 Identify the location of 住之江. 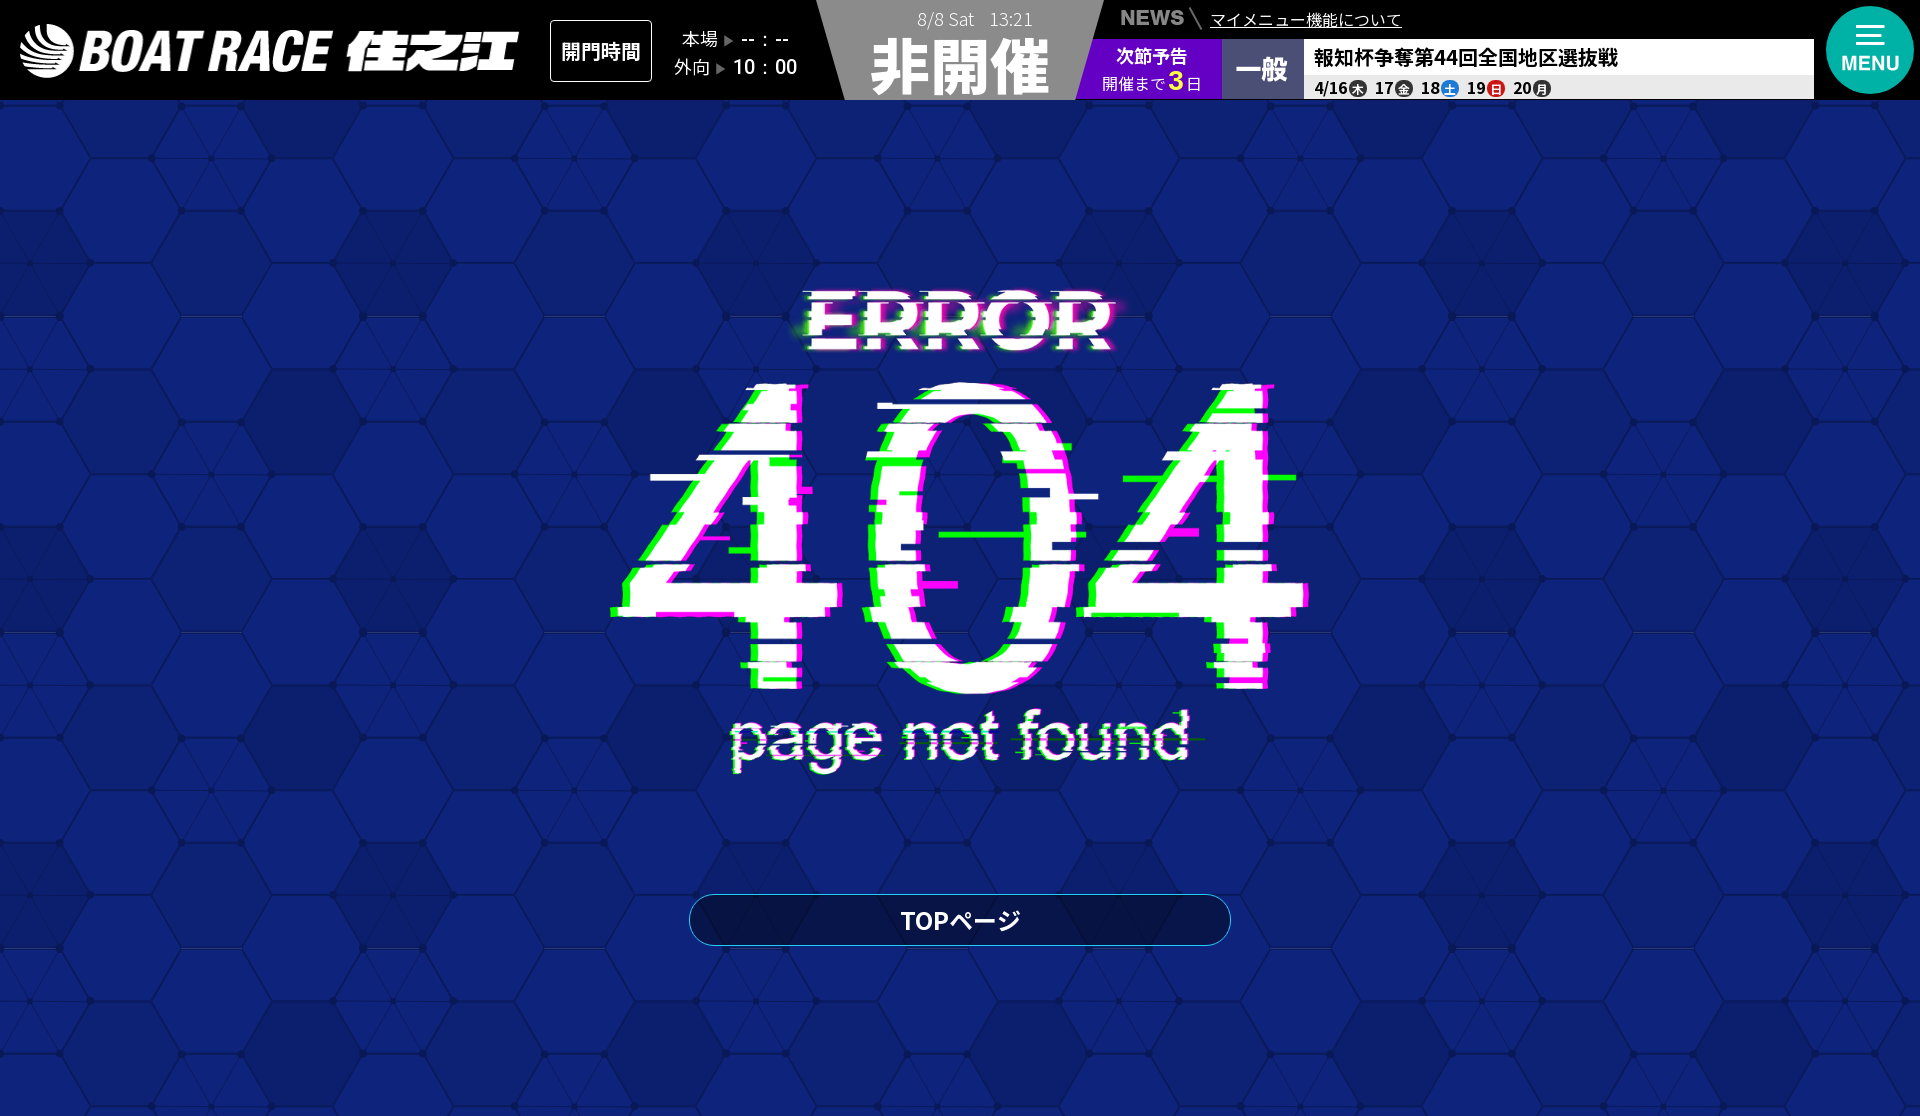
(270, 51).